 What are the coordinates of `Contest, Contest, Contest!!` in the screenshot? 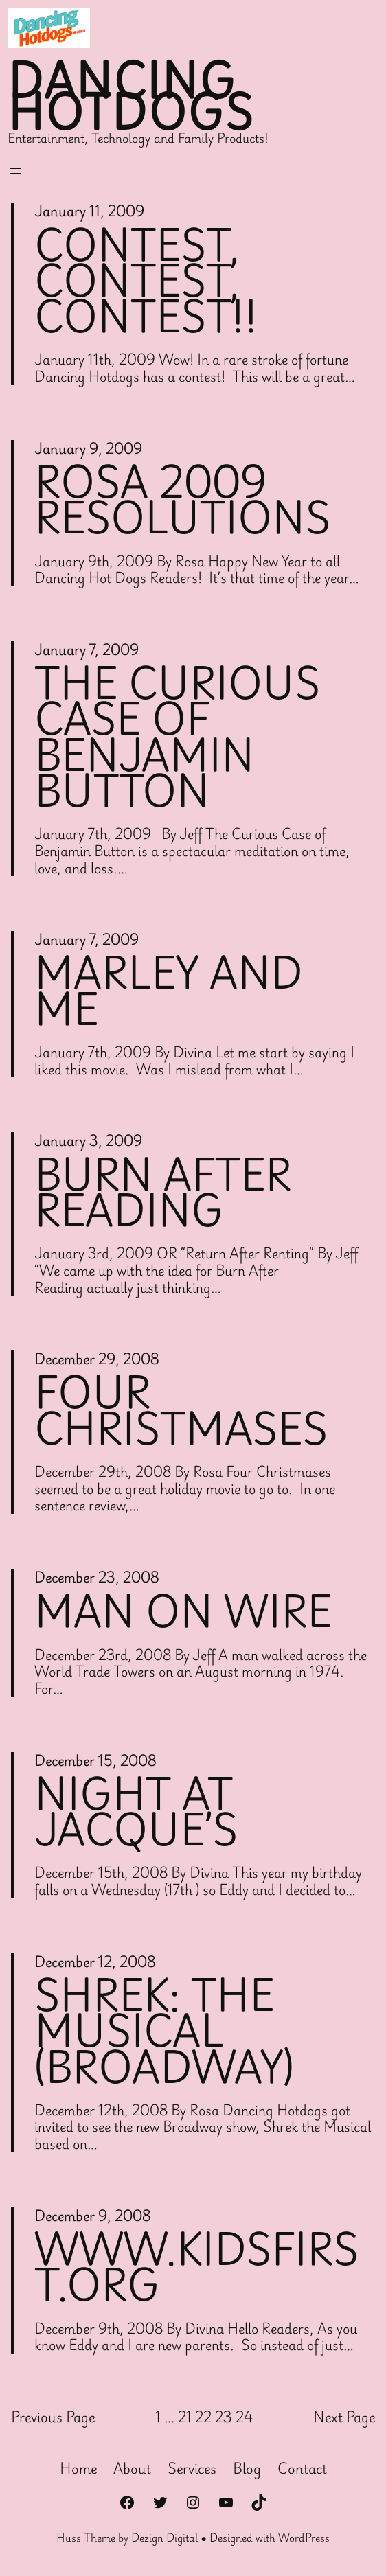 It's located at (147, 281).